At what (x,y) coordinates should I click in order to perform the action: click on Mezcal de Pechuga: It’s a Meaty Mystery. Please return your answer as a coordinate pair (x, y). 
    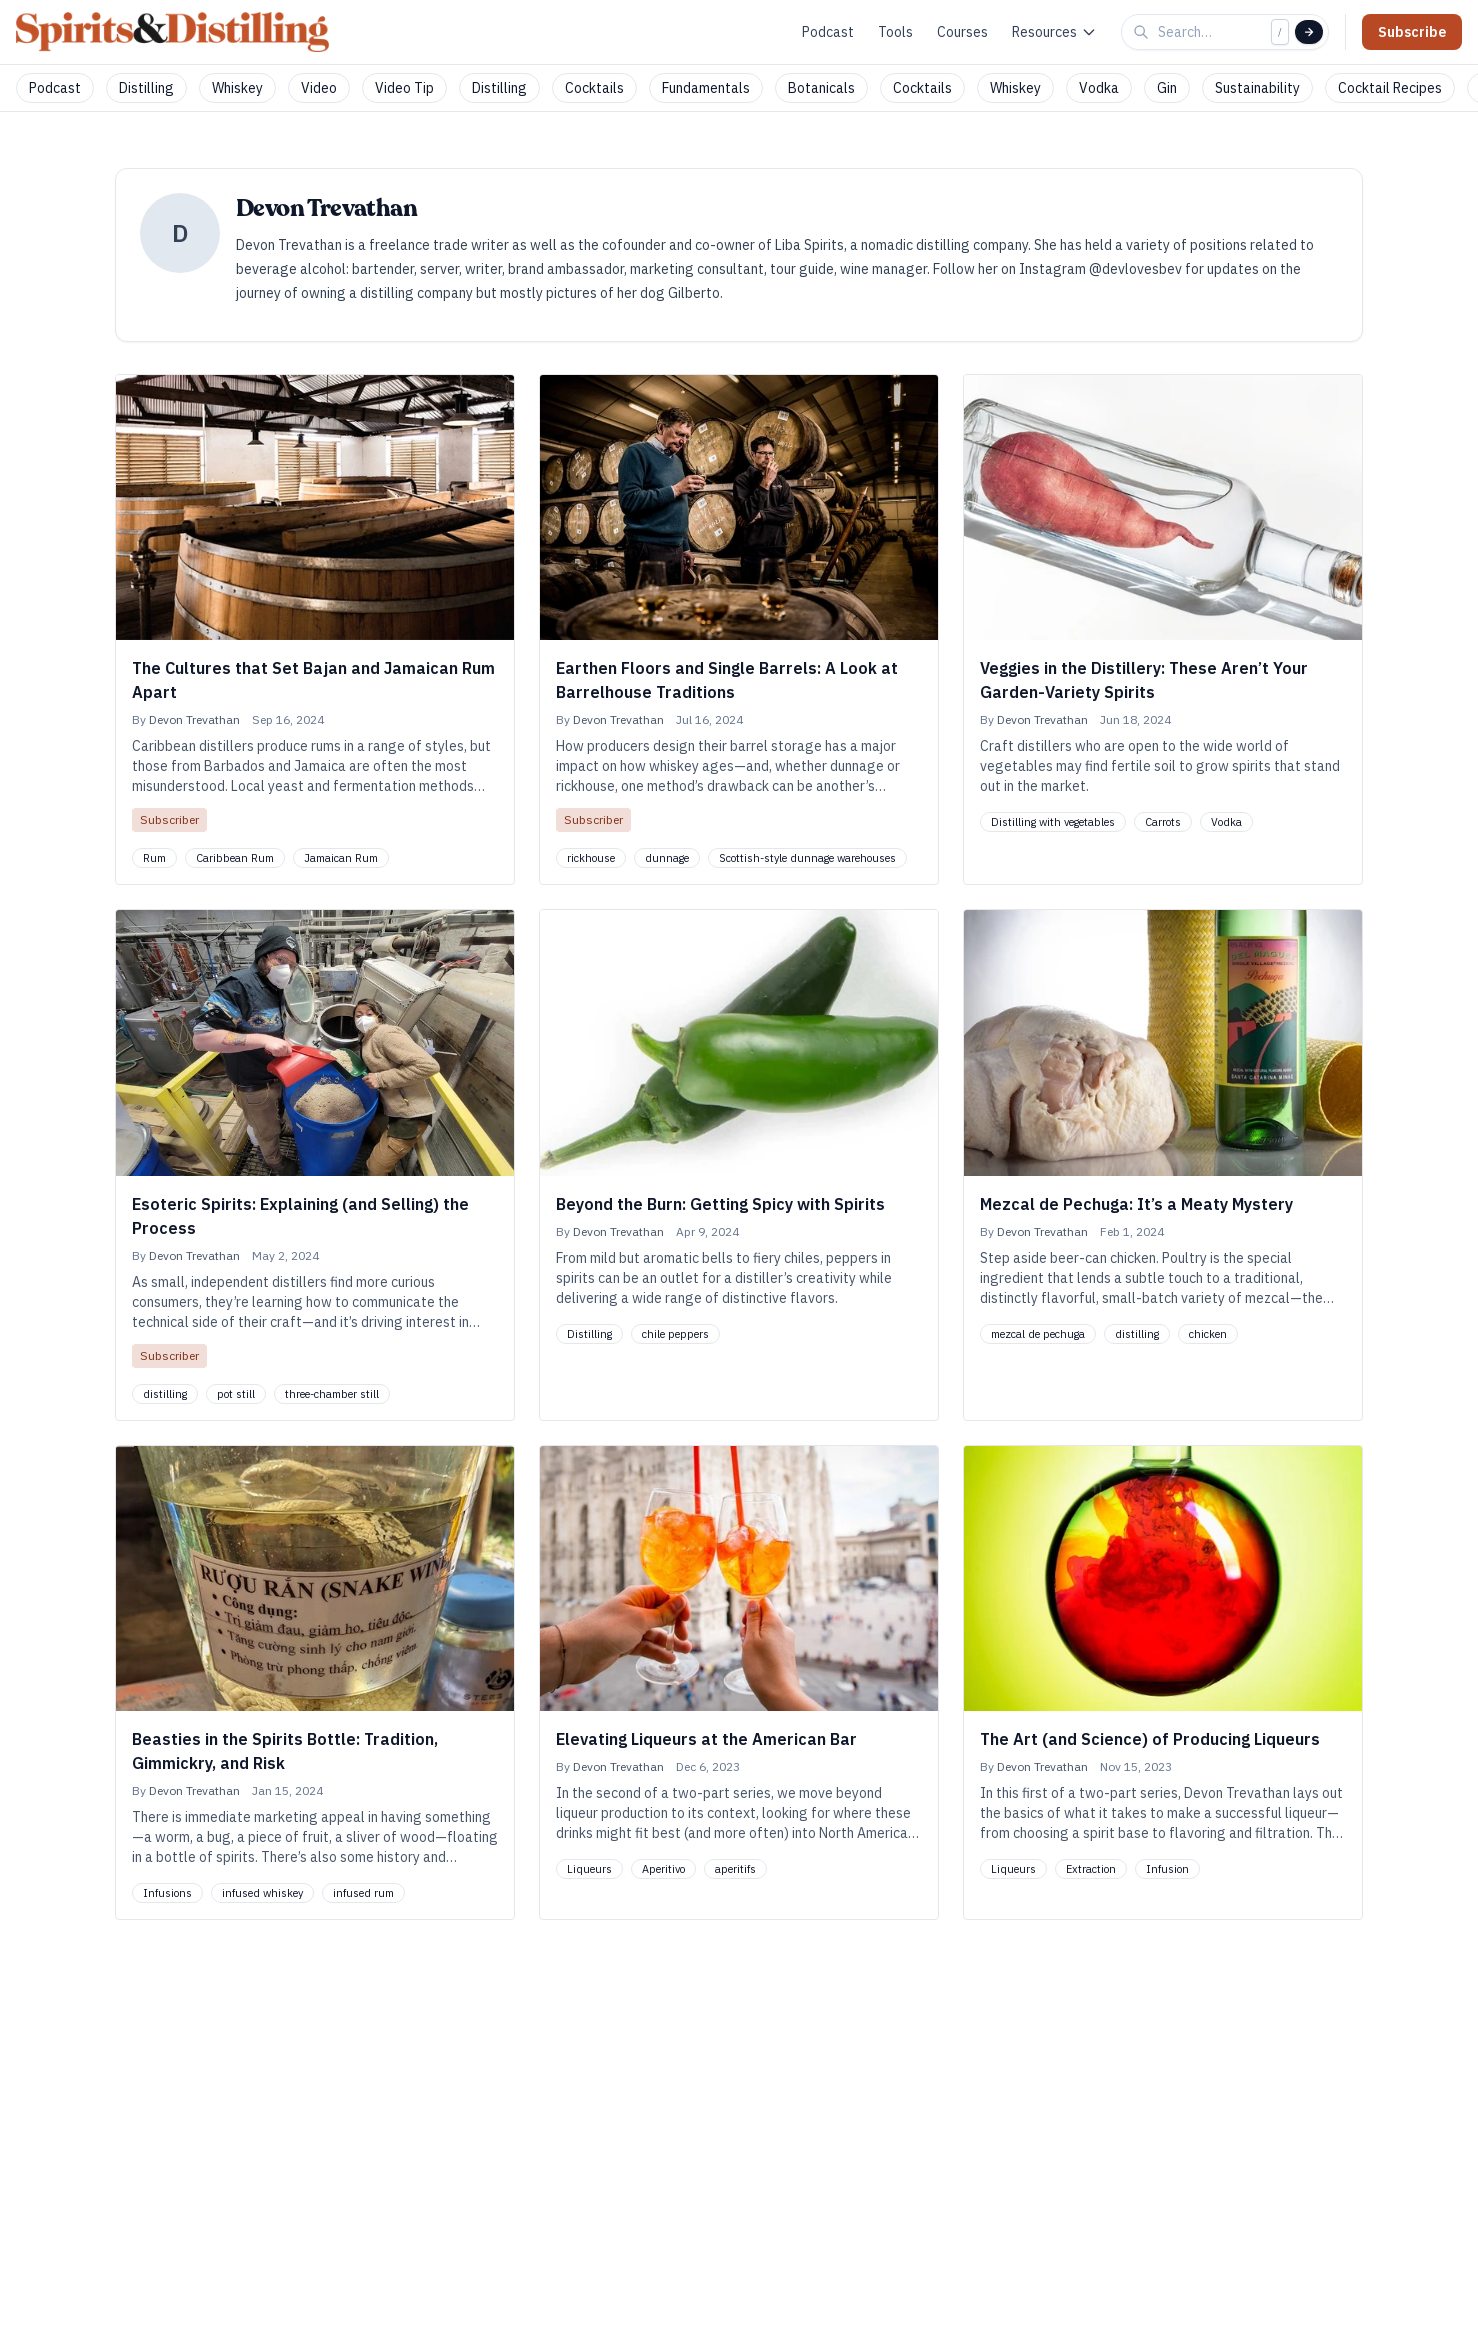
    Looking at the image, I should click on (1136, 1204).